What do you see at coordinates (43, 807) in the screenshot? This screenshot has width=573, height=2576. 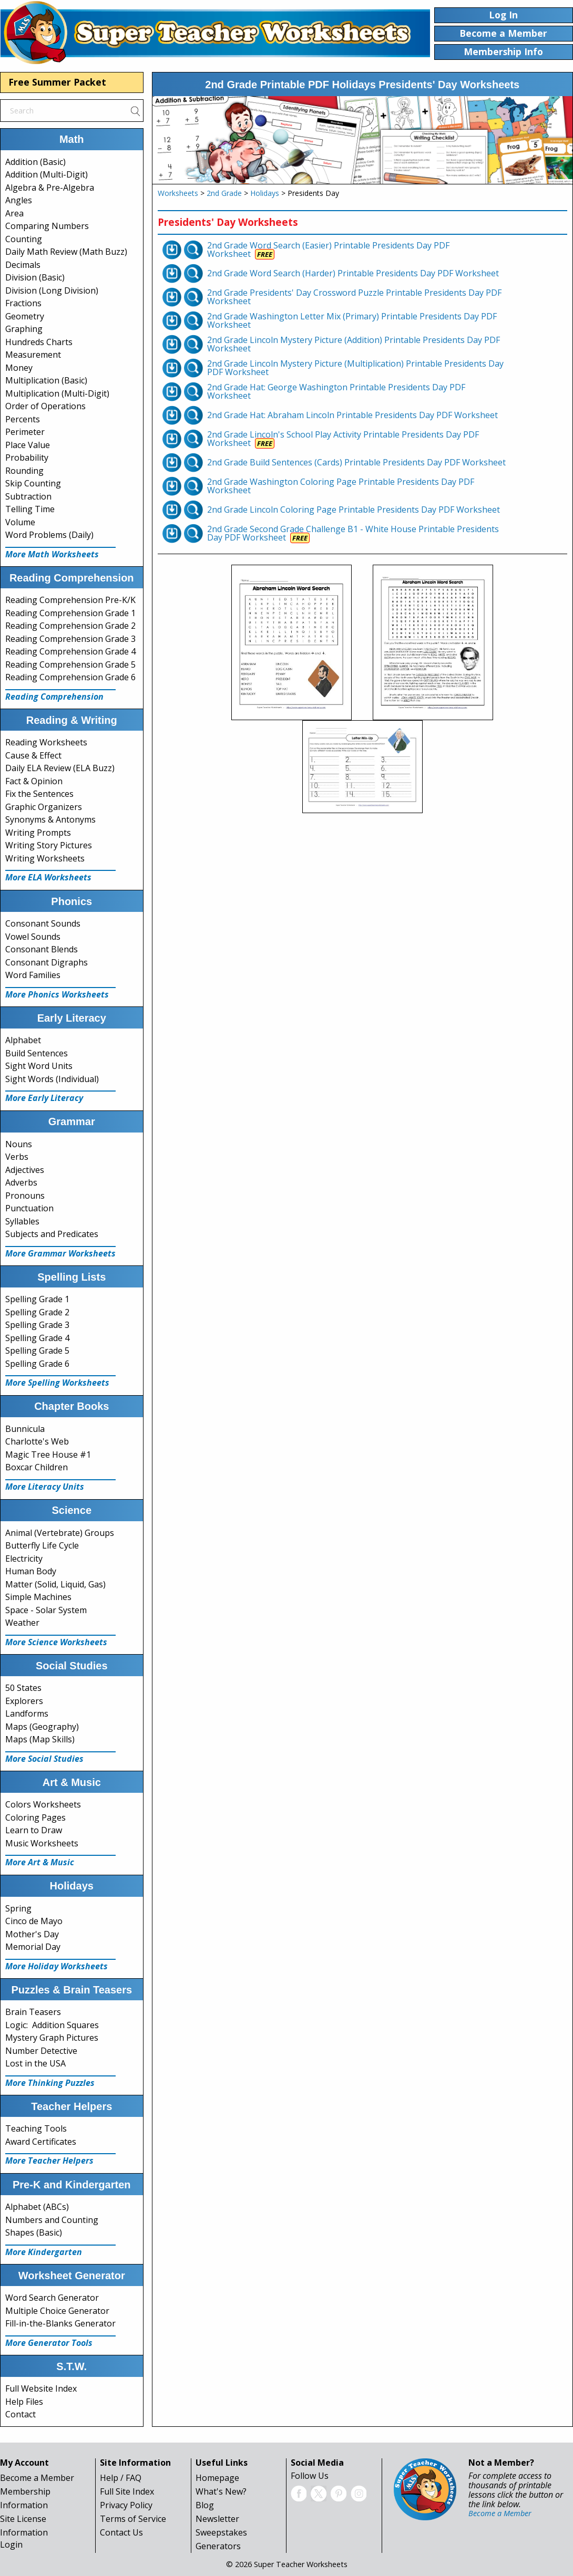 I see `Graphic Organizers` at bounding box center [43, 807].